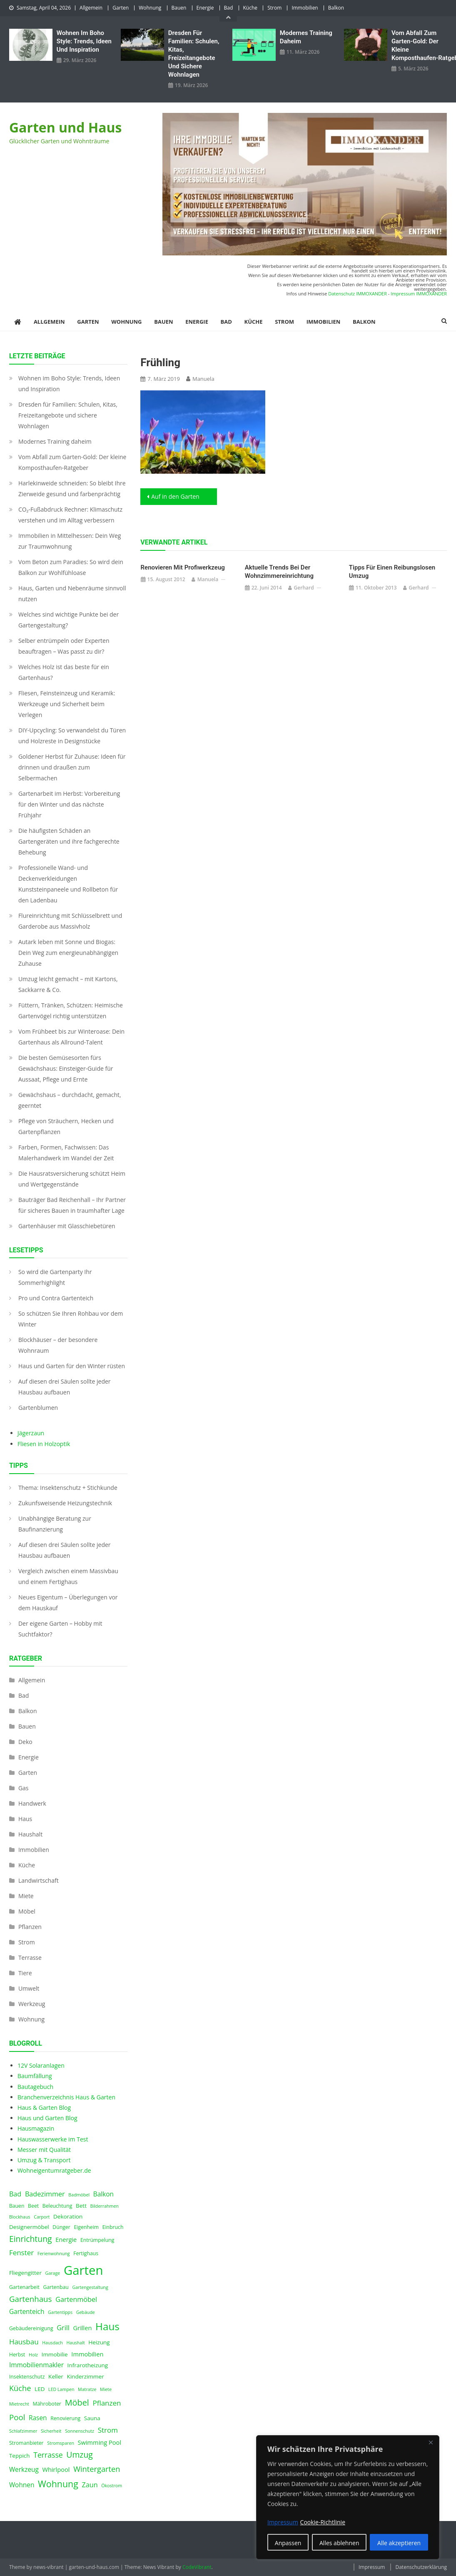 This screenshot has height=2576, width=456. What do you see at coordinates (26, 2442) in the screenshot?
I see `Stromanbieter [Stromanbieter (4 Einträge)]` at bounding box center [26, 2442].